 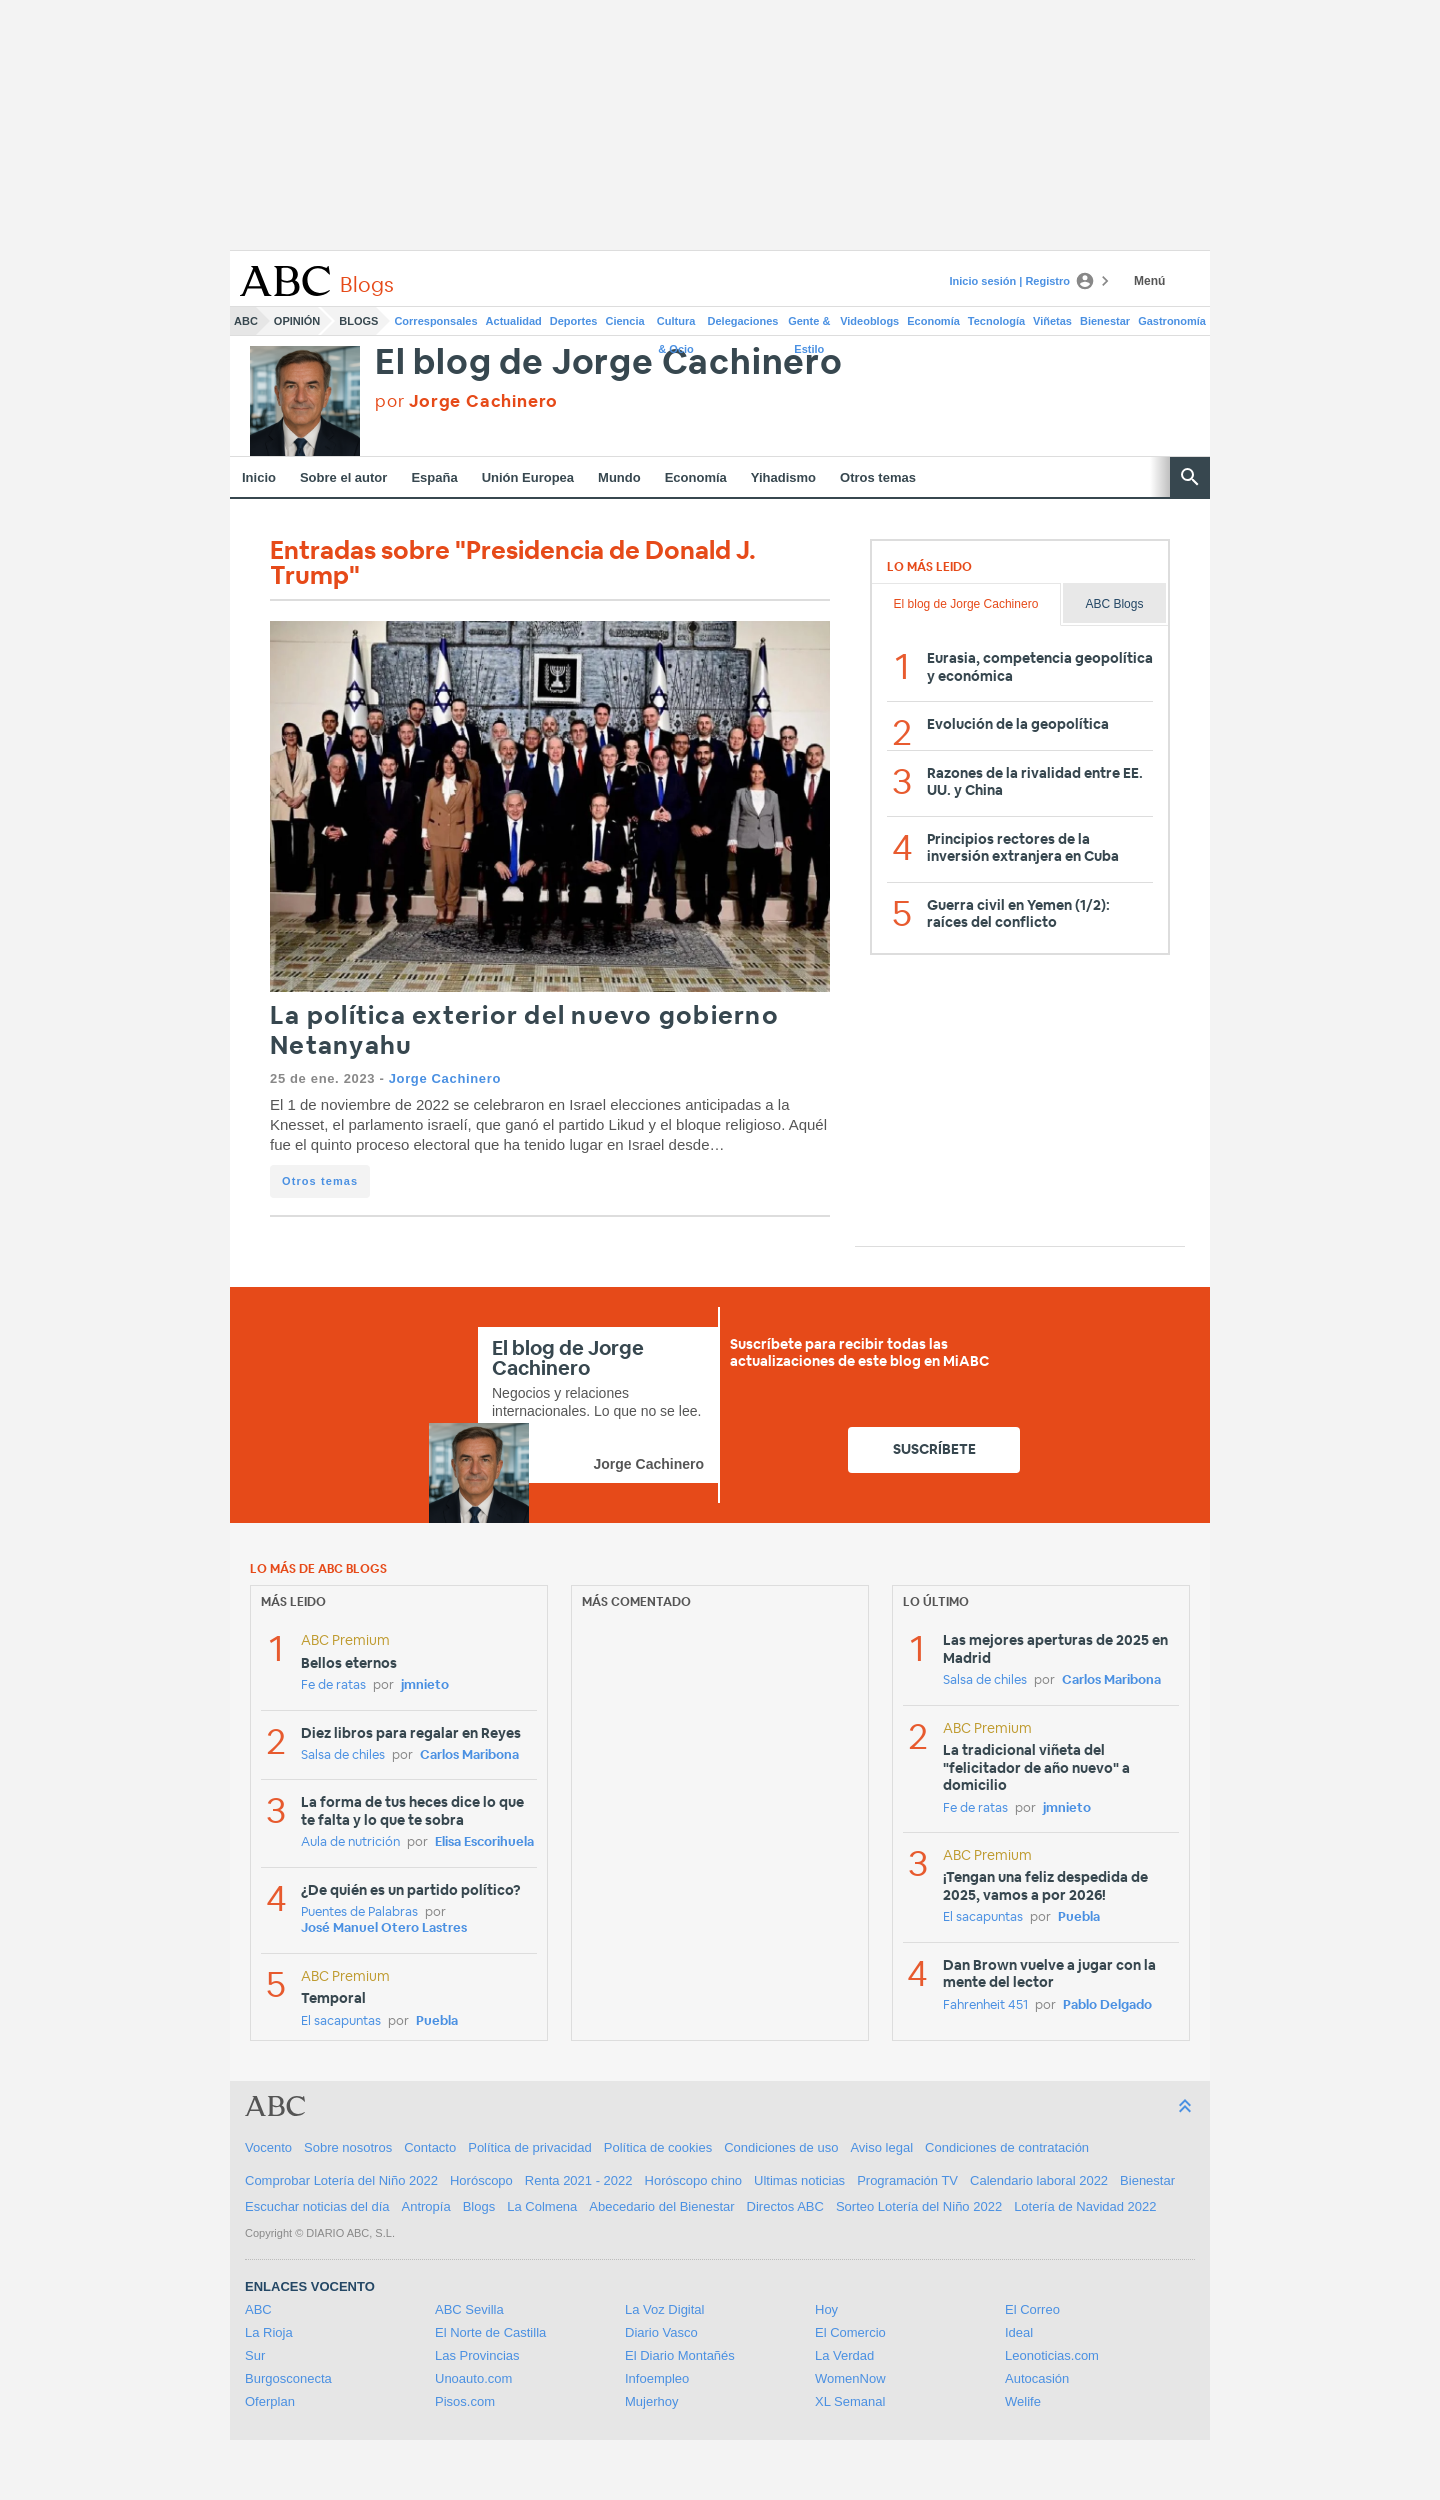 I want to click on WomenNow, so click(x=850, y=2378).